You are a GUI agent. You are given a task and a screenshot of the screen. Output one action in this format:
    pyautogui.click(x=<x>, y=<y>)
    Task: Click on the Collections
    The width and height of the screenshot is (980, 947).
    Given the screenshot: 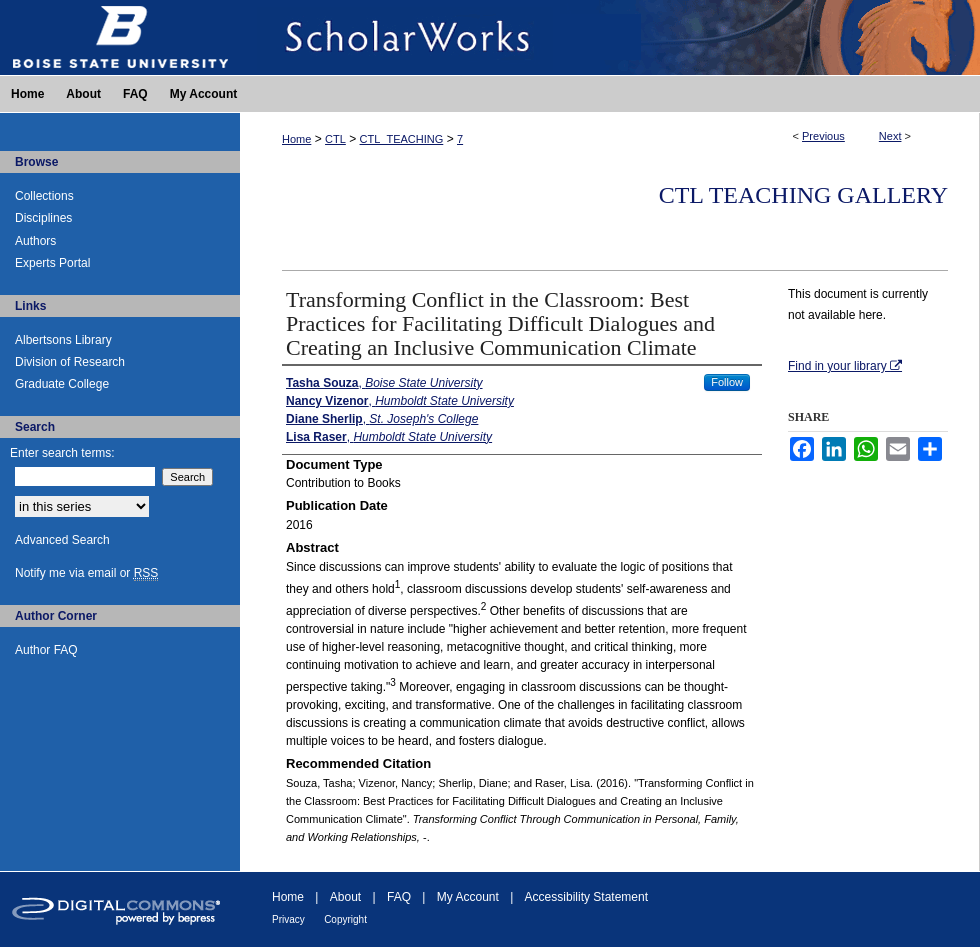 What is the action you would take?
    pyautogui.click(x=44, y=196)
    